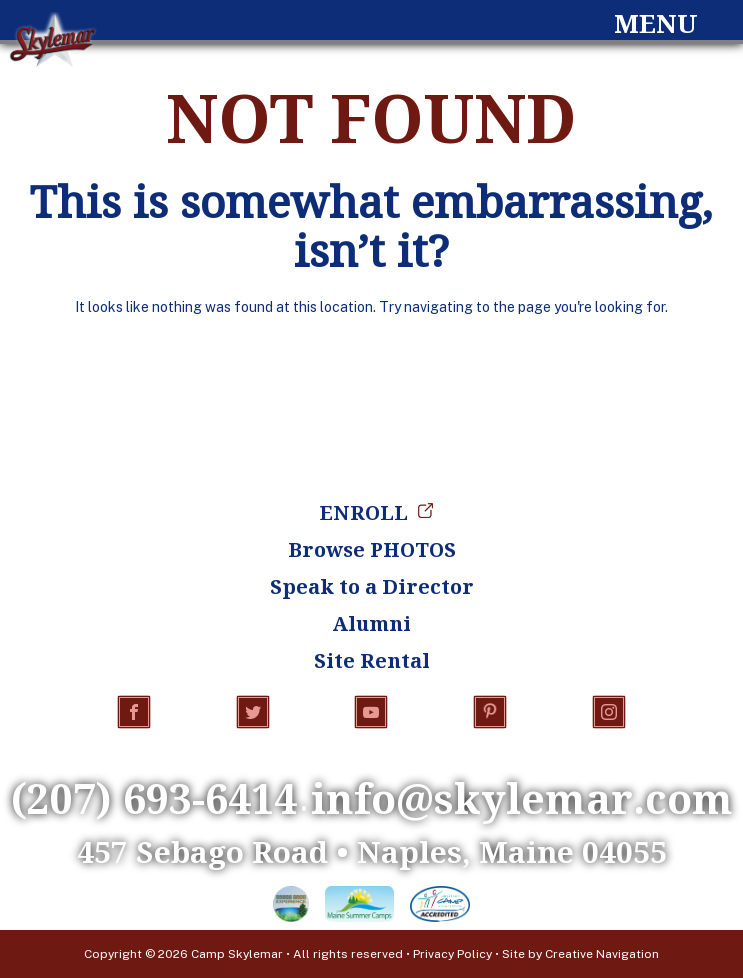  I want to click on YouTube, so click(371, 712).